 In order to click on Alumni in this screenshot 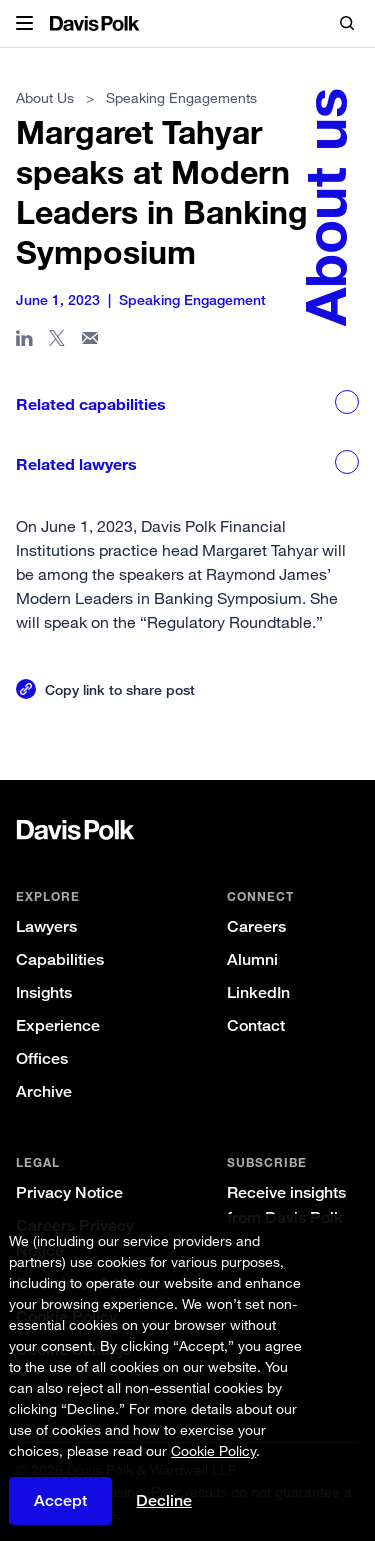, I will do `click(252, 959)`.